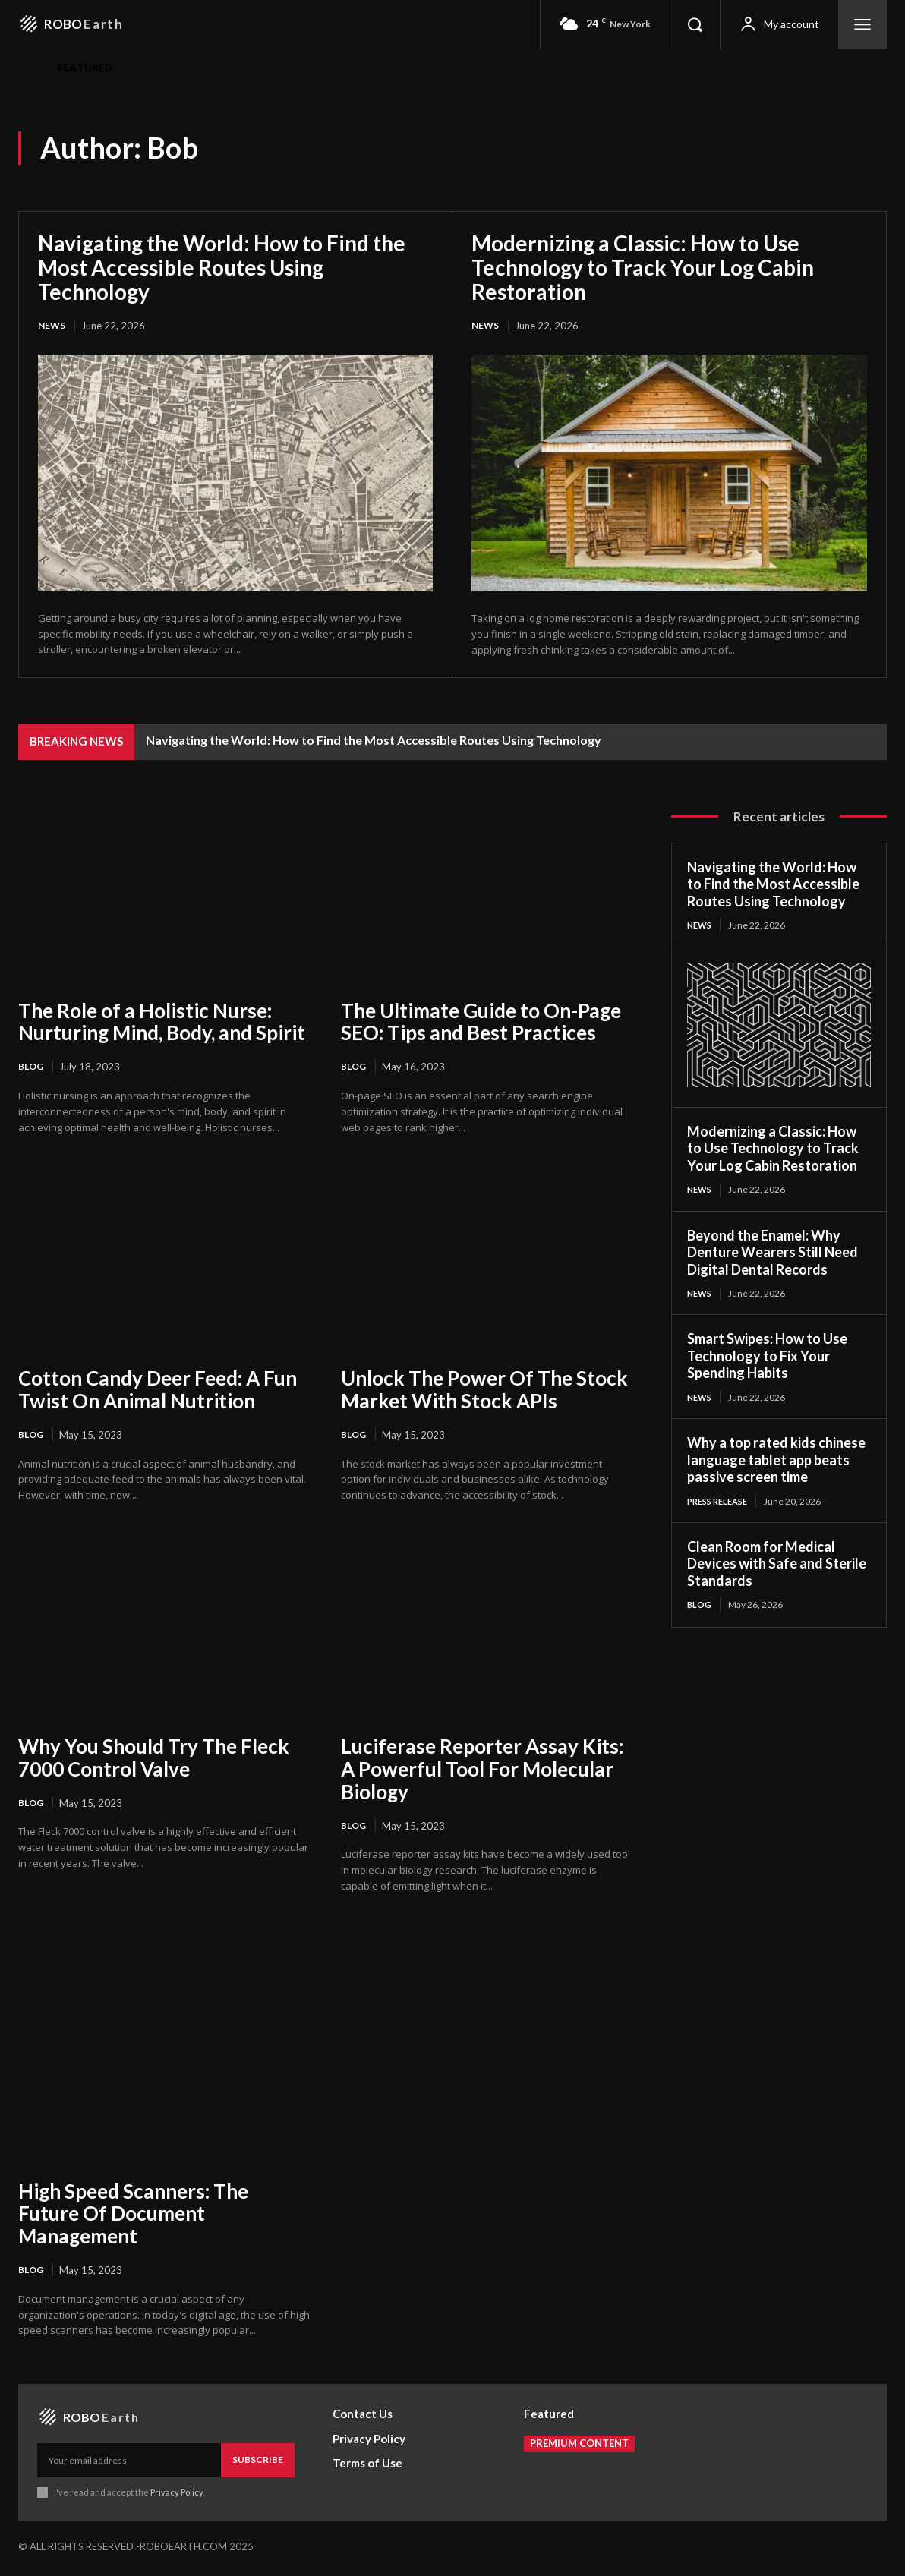 Image resolution: width=905 pixels, height=2576 pixels. Describe the element at coordinates (176, 2496) in the screenshot. I see `Privacy Policy` at that location.